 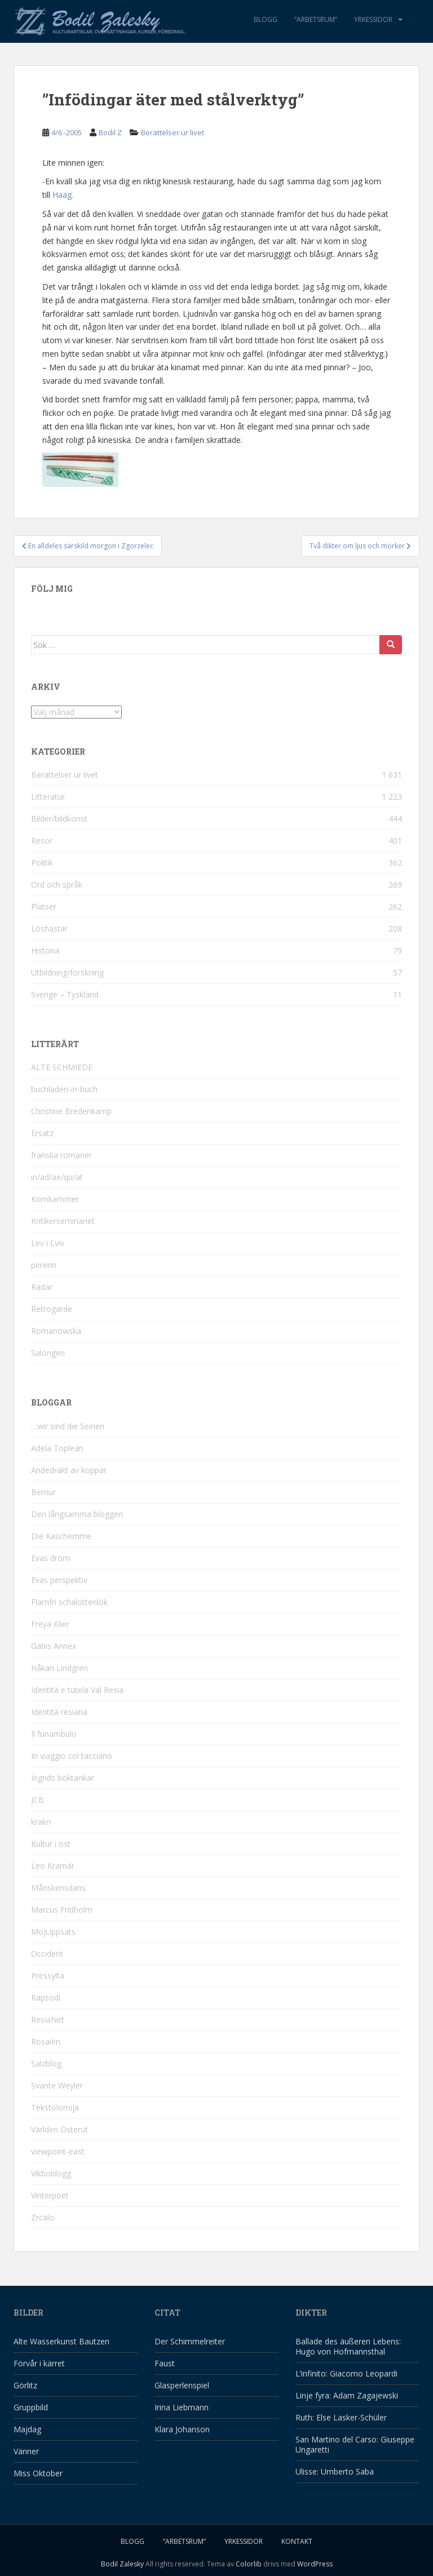 What do you see at coordinates (61, 1909) in the screenshot?
I see `Marcus Fridholm` at bounding box center [61, 1909].